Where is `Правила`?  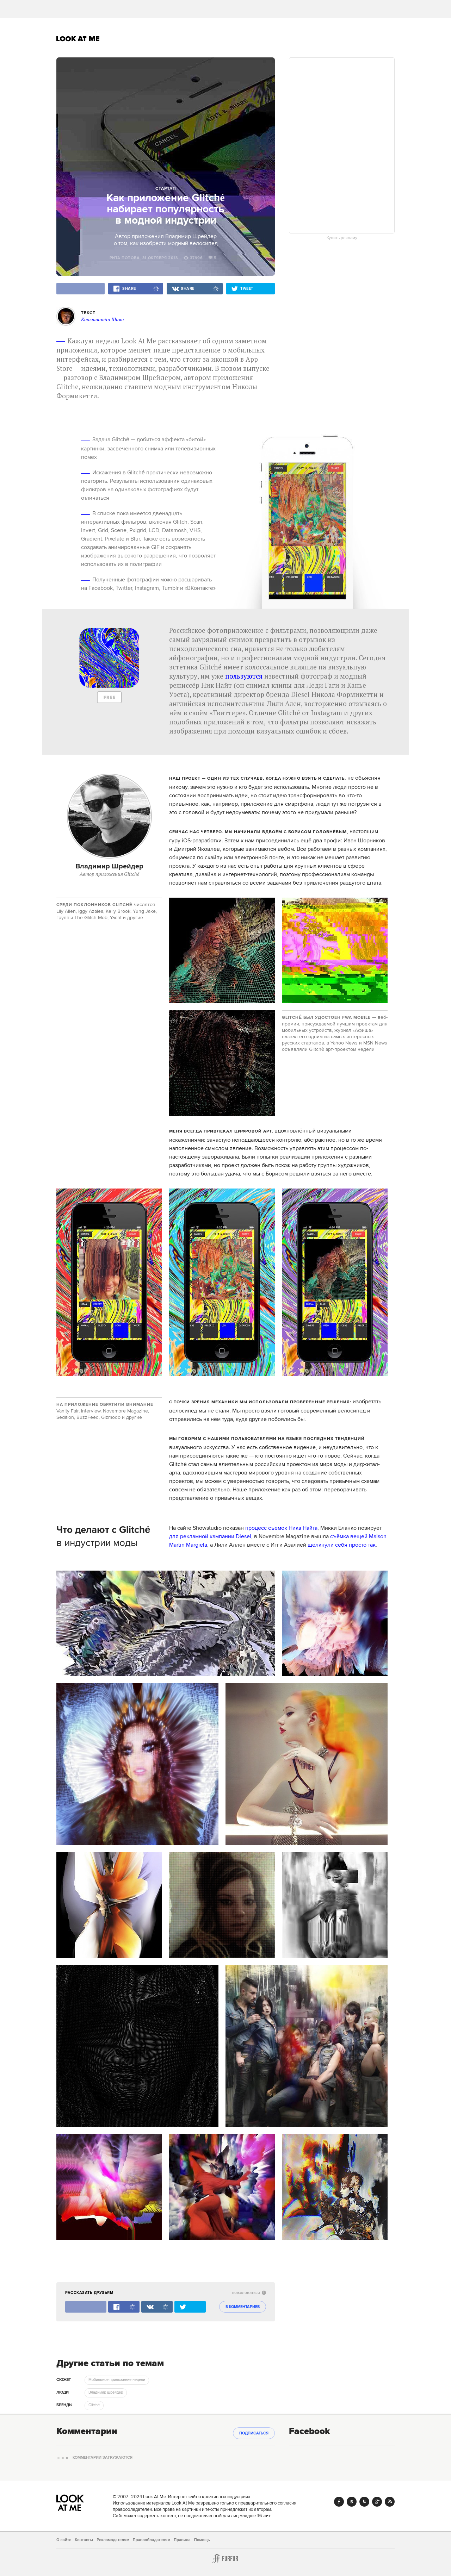
Правила is located at coordinates (182, 2540).